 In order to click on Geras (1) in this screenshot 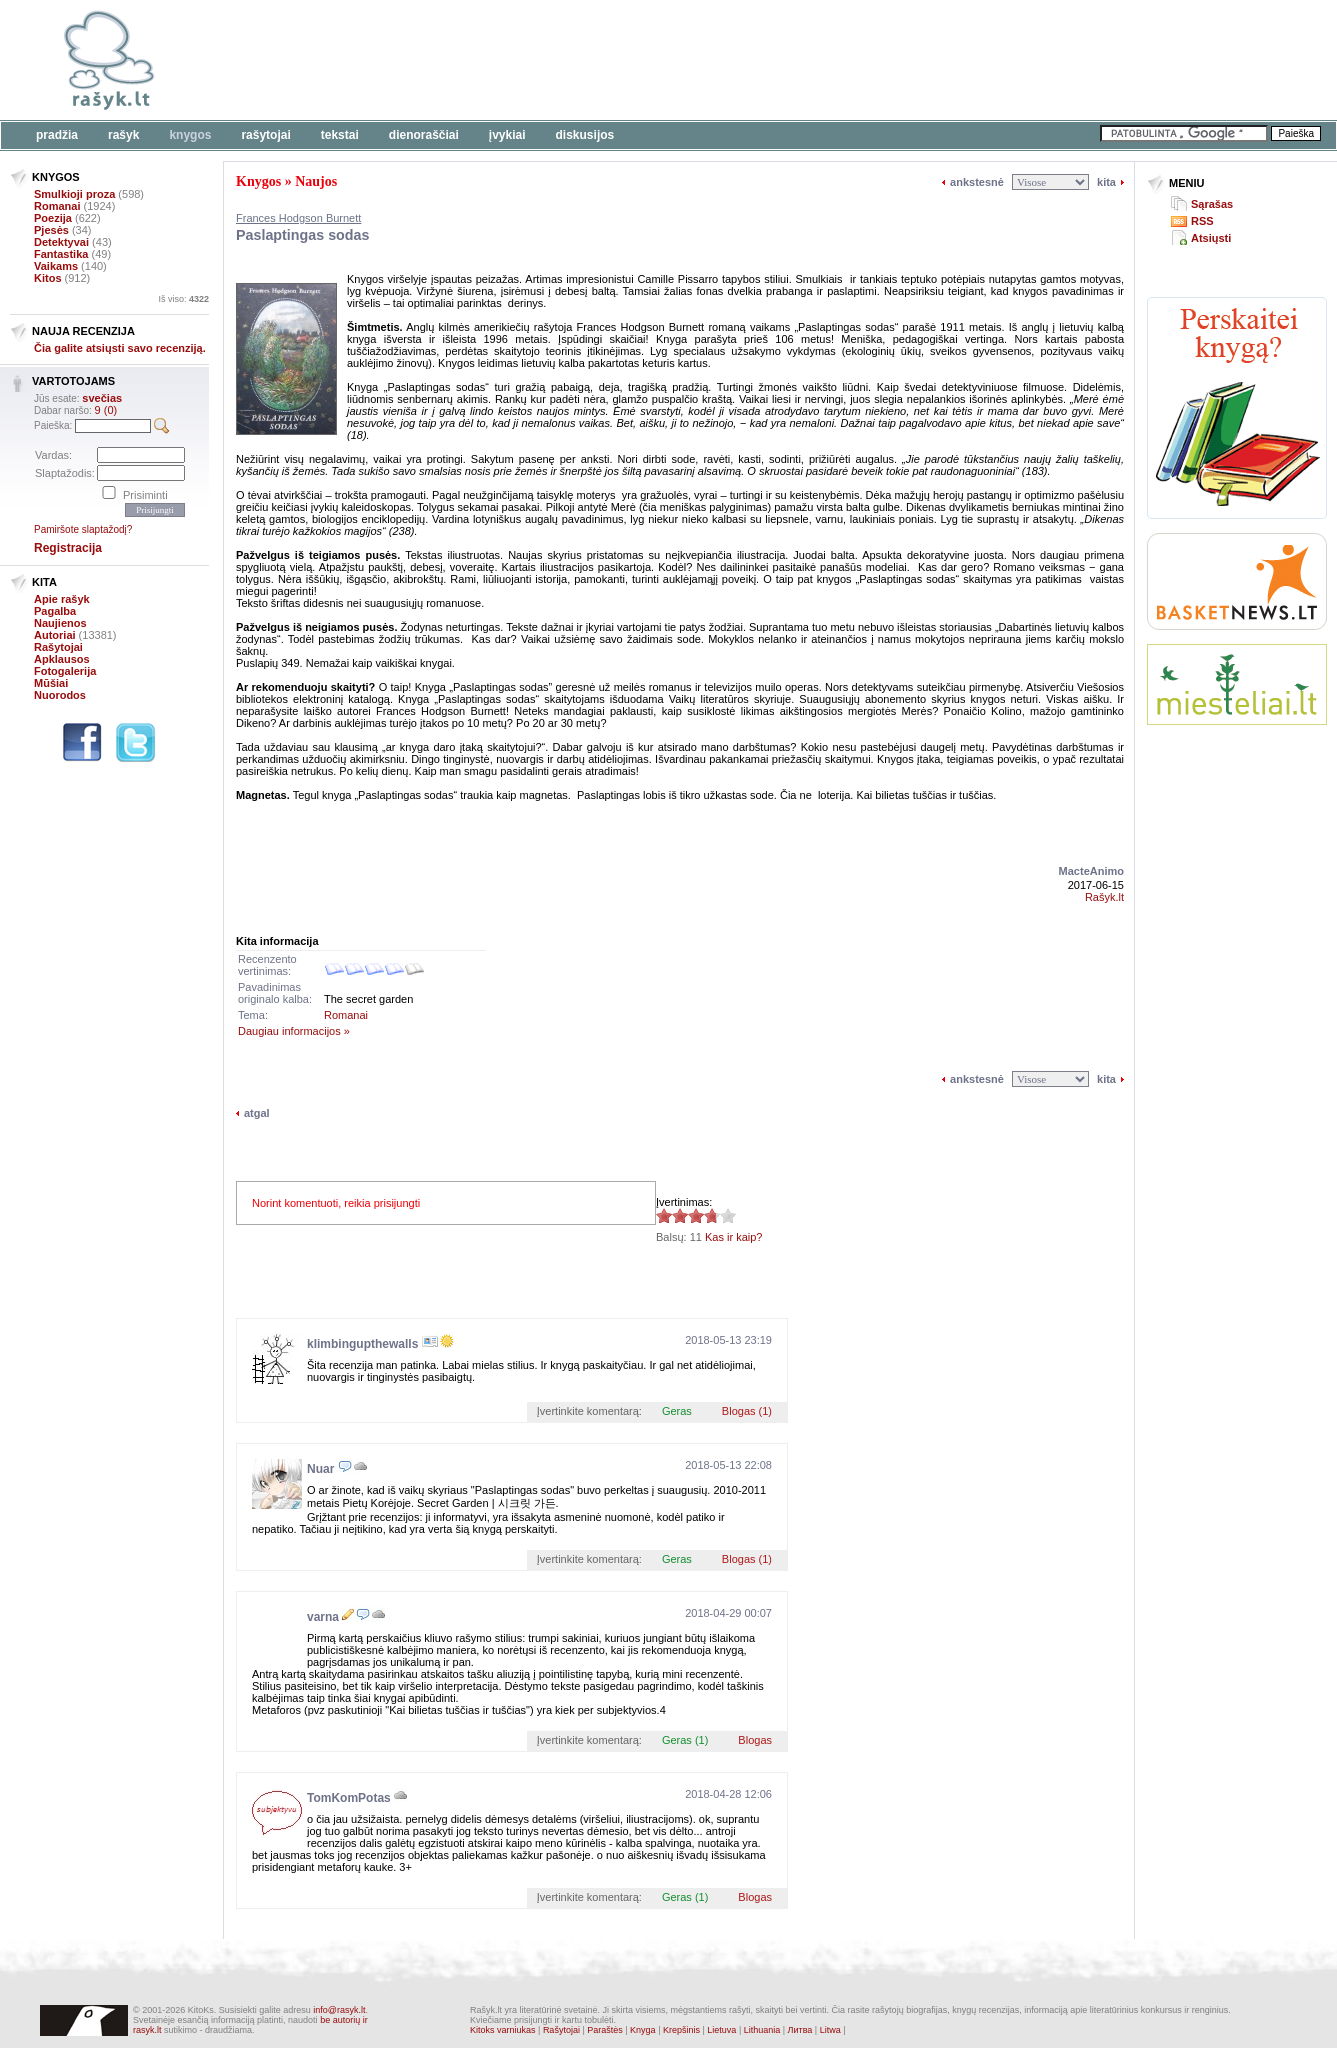, I will do `click(685, 1740)`.